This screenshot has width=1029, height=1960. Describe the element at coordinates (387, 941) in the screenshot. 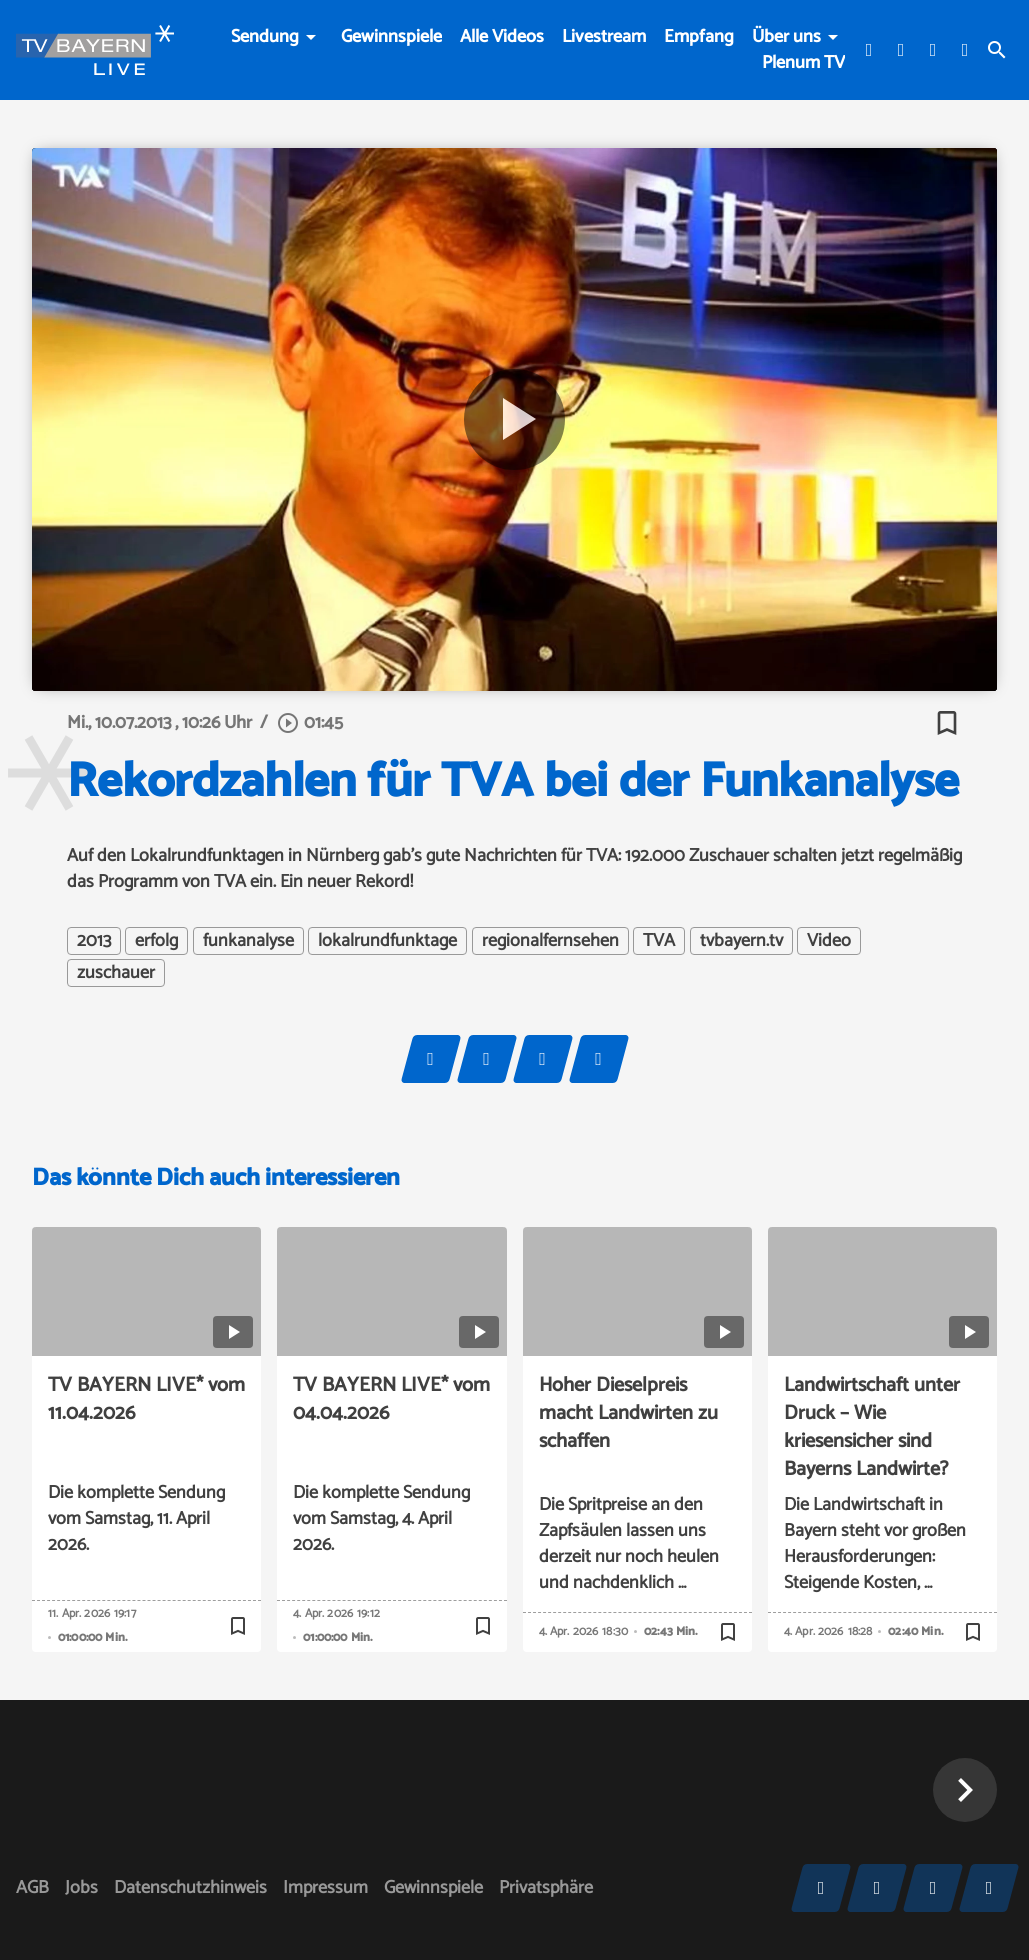

I see `lokalrundfunktage` at that location.